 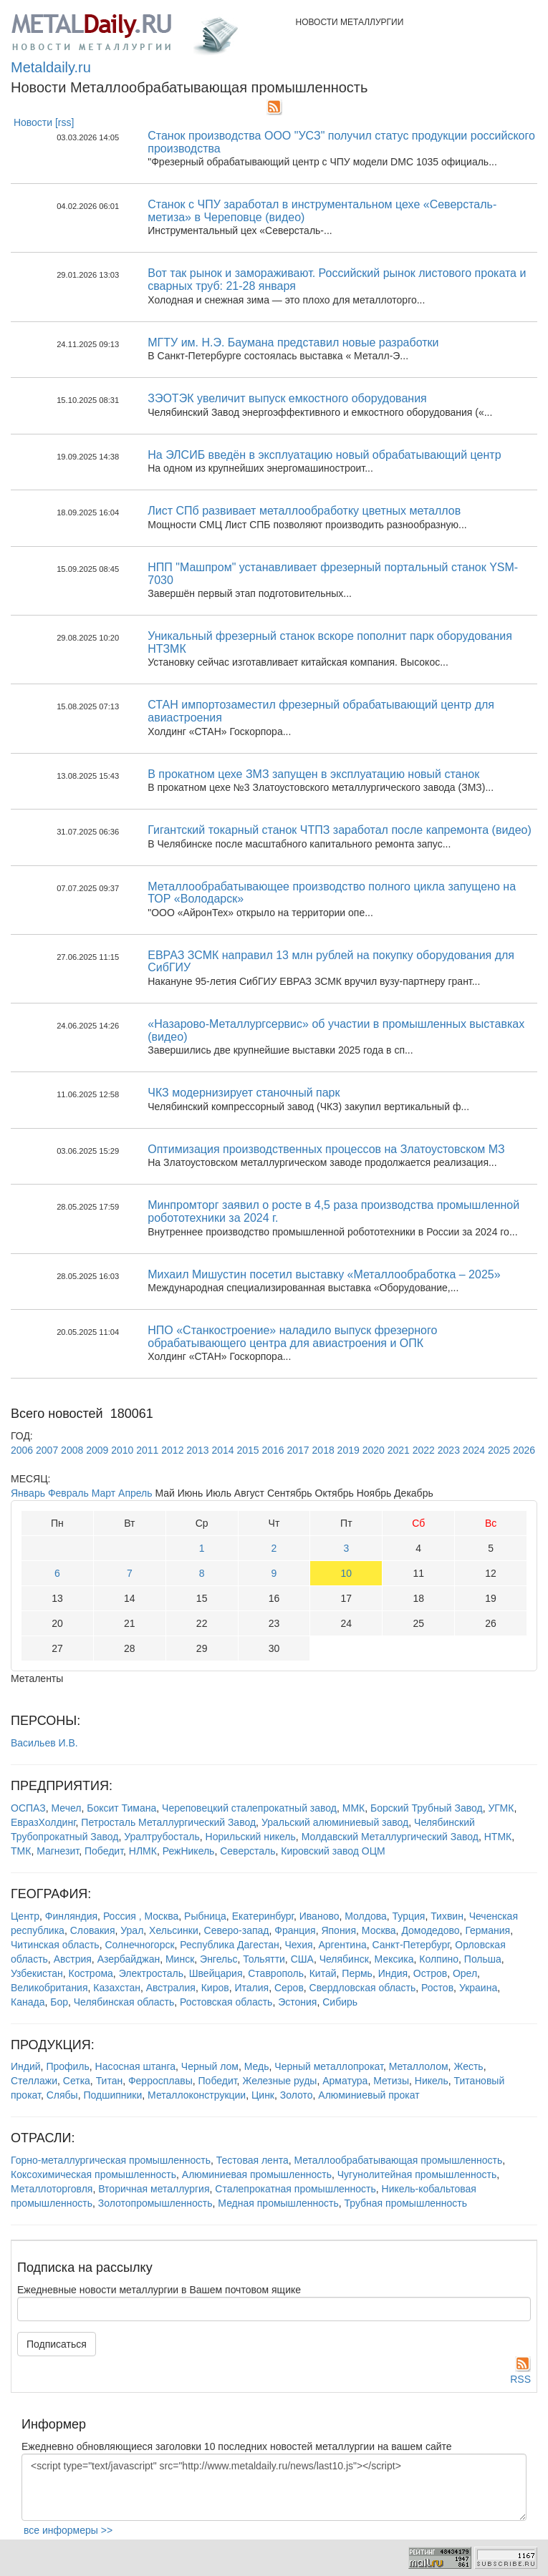 What do you see at coordinates (368, 2095) in the screenshot?
I see `Алюминиевый прокат` at bounding box center [368, 2095].